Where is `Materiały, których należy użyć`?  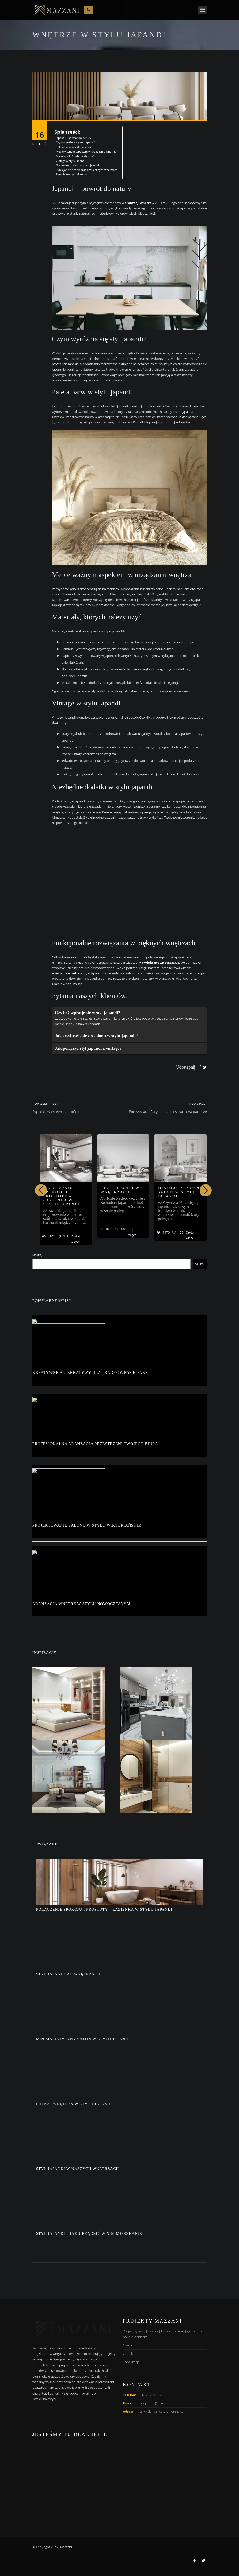
Materiały, których należy użyć is located at coordinates (75, 156).